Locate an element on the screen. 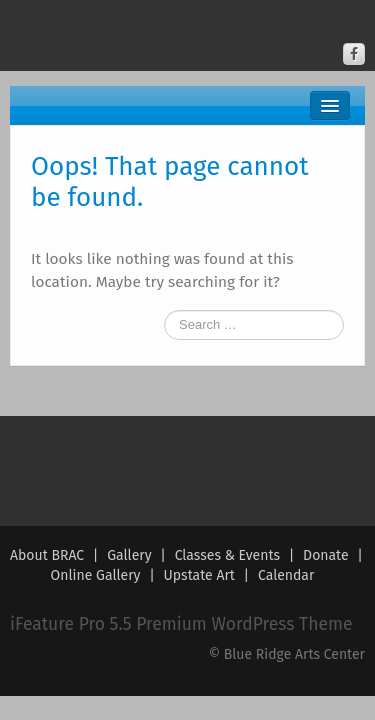 The width and height of the screenshot is (375, 720). Upstate Art is located at coordinates (199, 575).